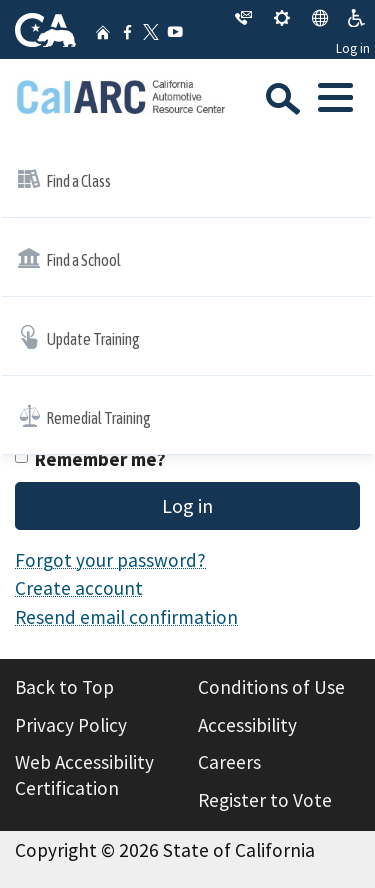 The height and width of the screenshot is (888, 375). Describe the element at coordinates (79, 588) in the screenshot. I see `Create account` at that location.